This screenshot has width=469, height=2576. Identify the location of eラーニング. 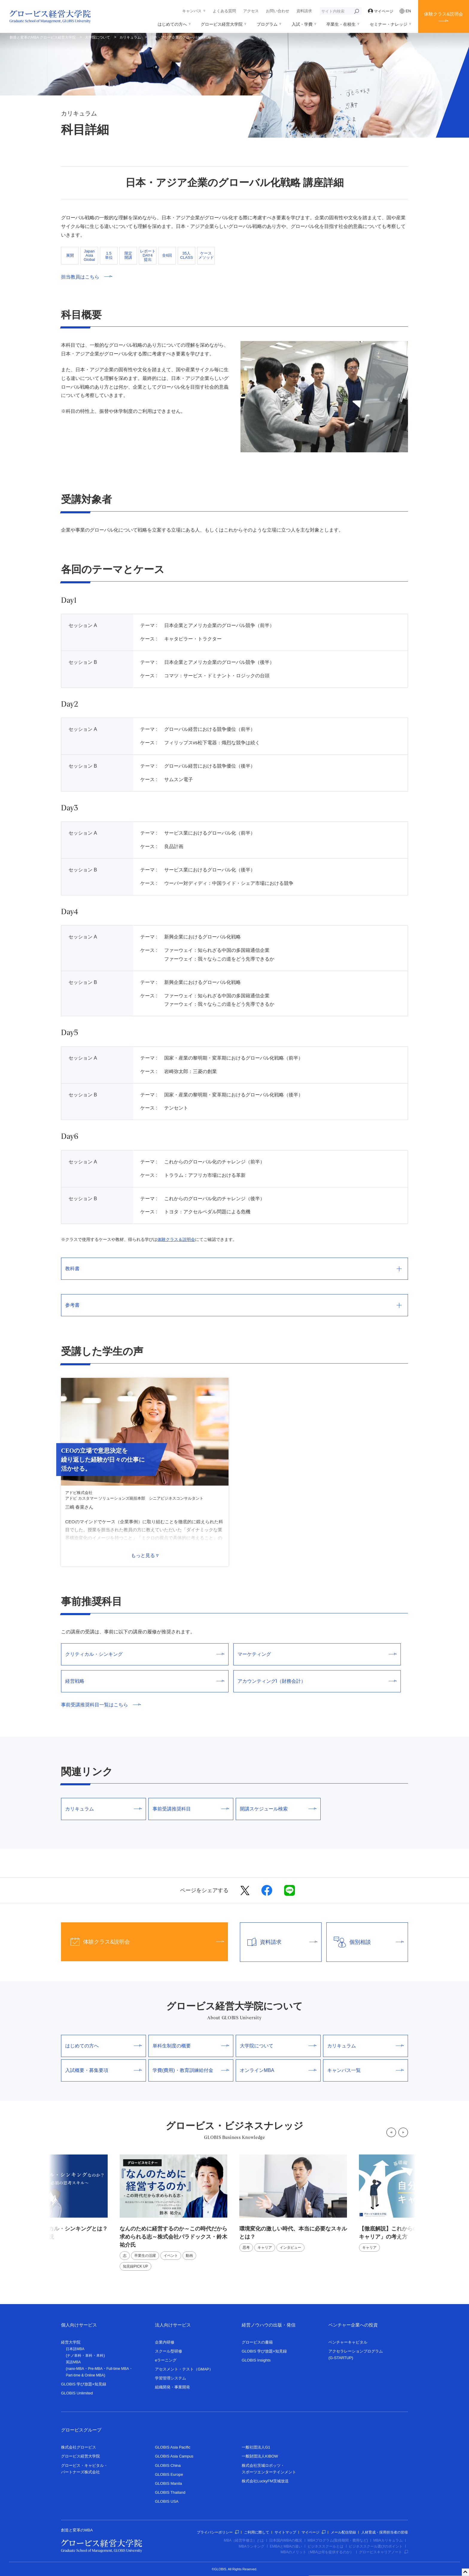
(165, 2360).